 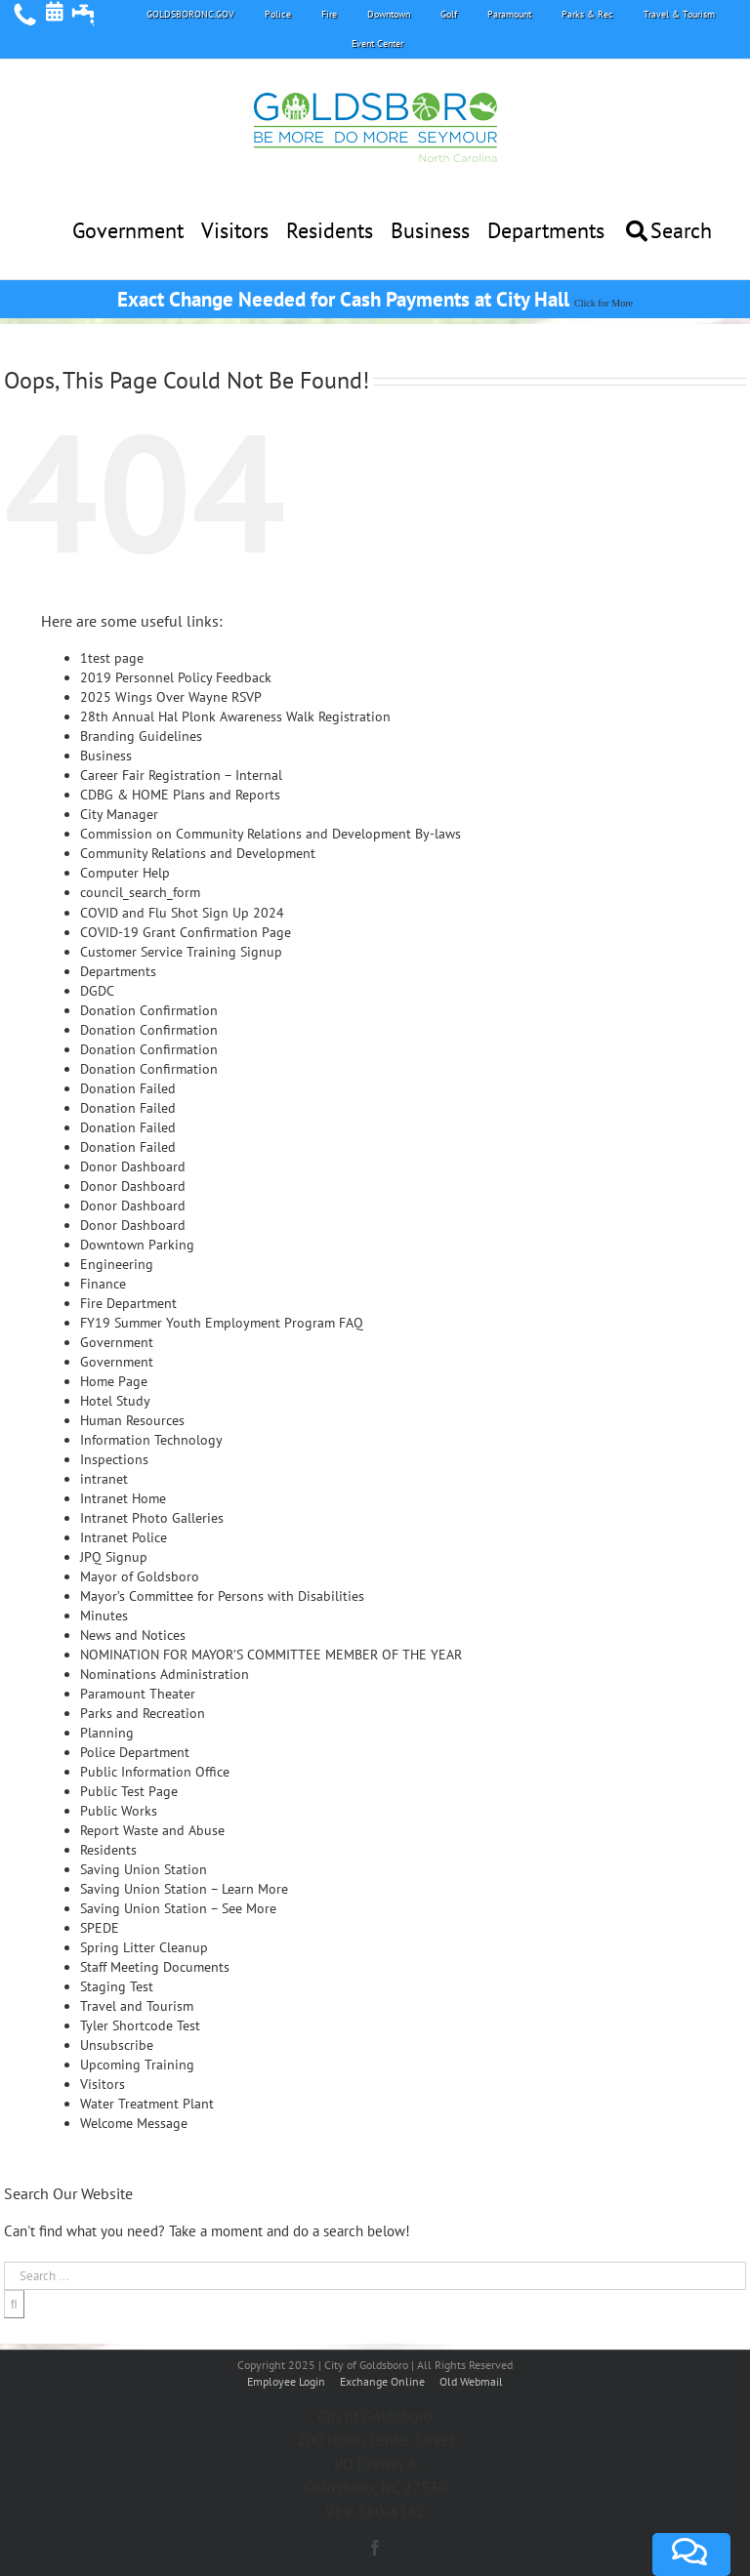 I want to click on Police Department, so click(x=134, y=1752).